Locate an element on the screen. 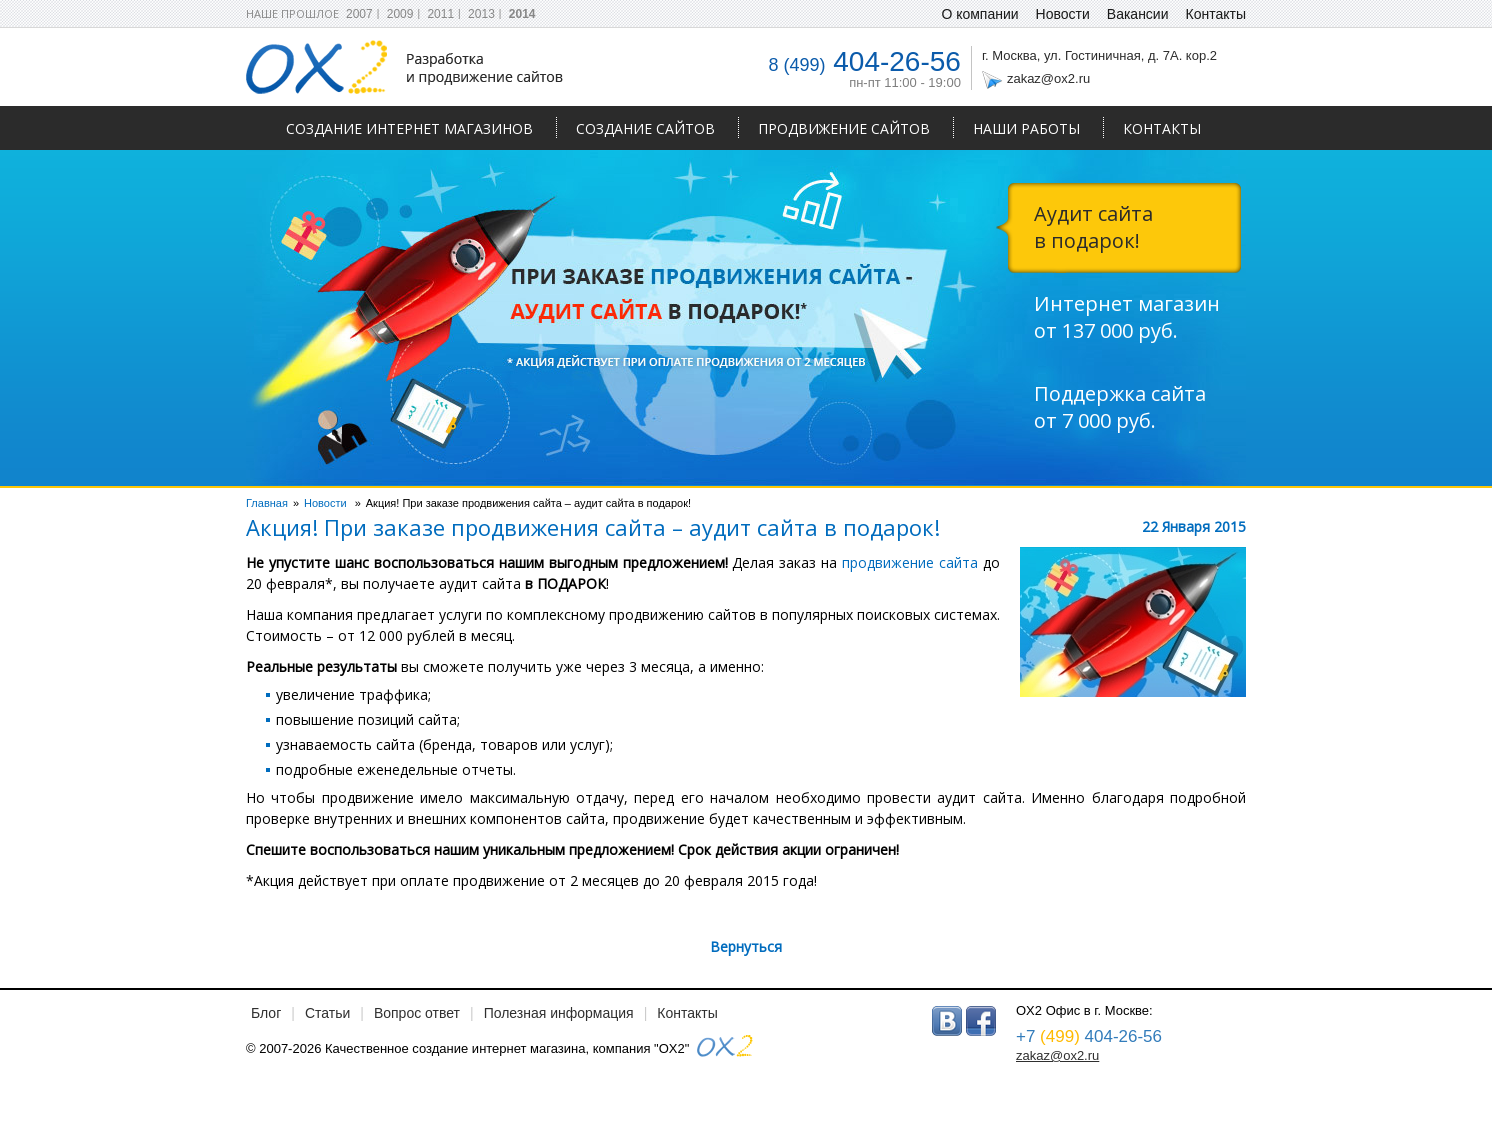  Создание сайтов is located at coordinates (645, 128).